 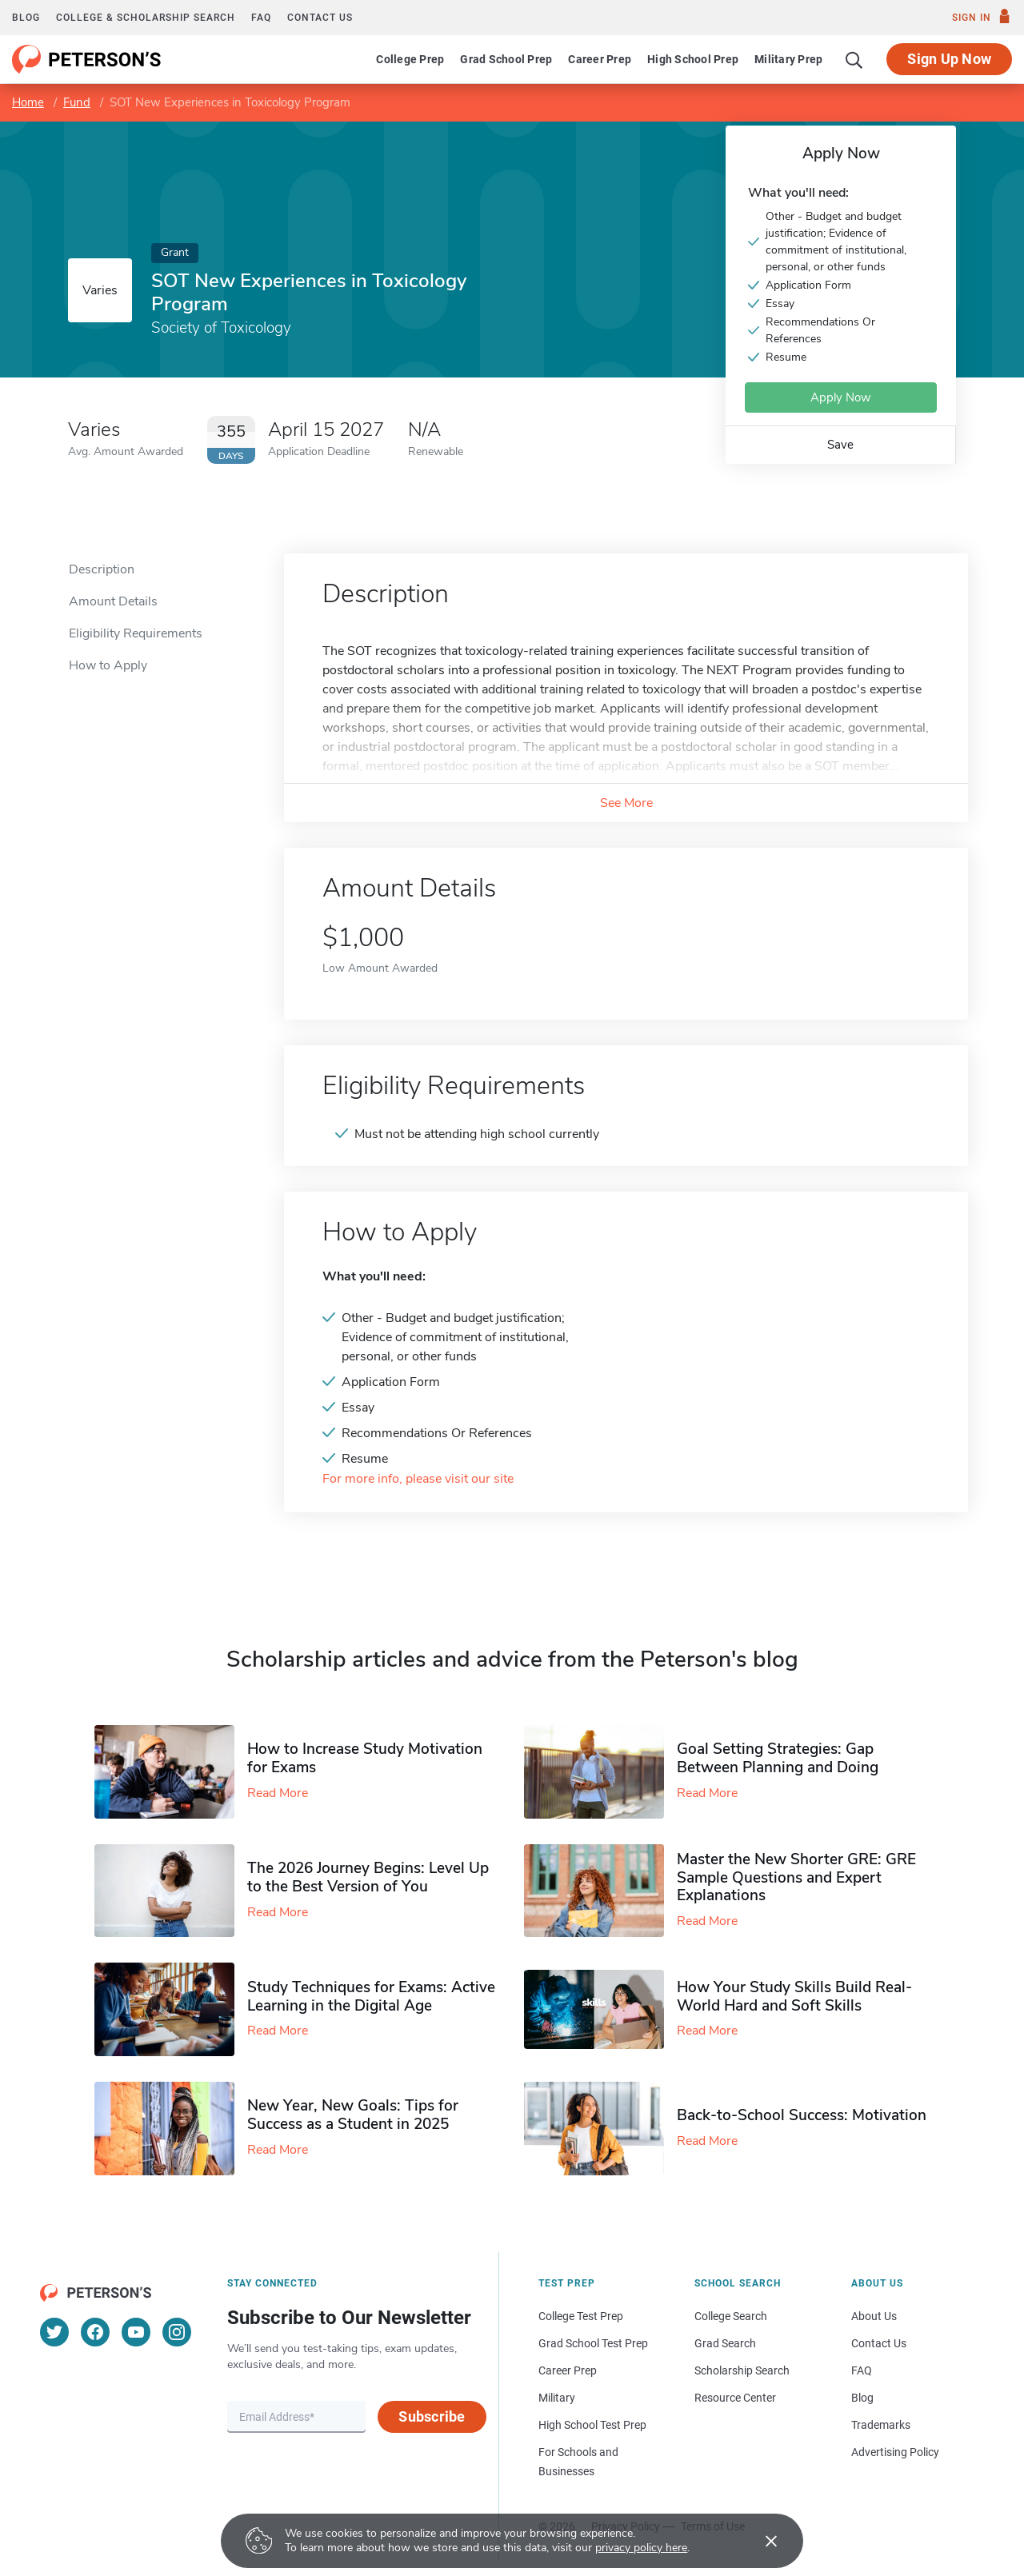 I want to click on The 2026 Journey Begins: Level Up to the Best Version of You, so click(x=368, y=1877).